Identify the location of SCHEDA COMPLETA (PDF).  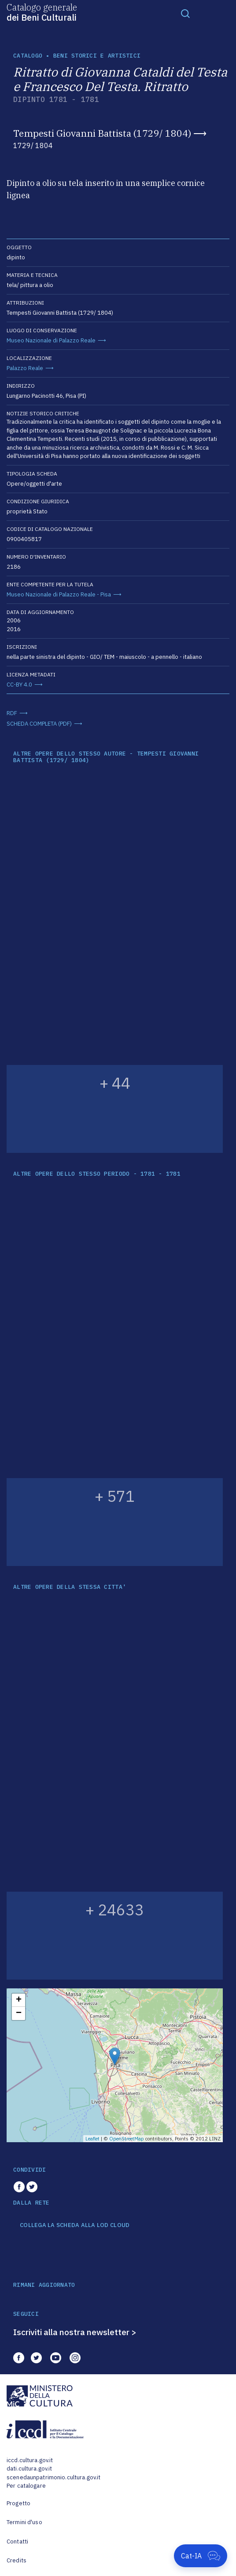
(39, 723).